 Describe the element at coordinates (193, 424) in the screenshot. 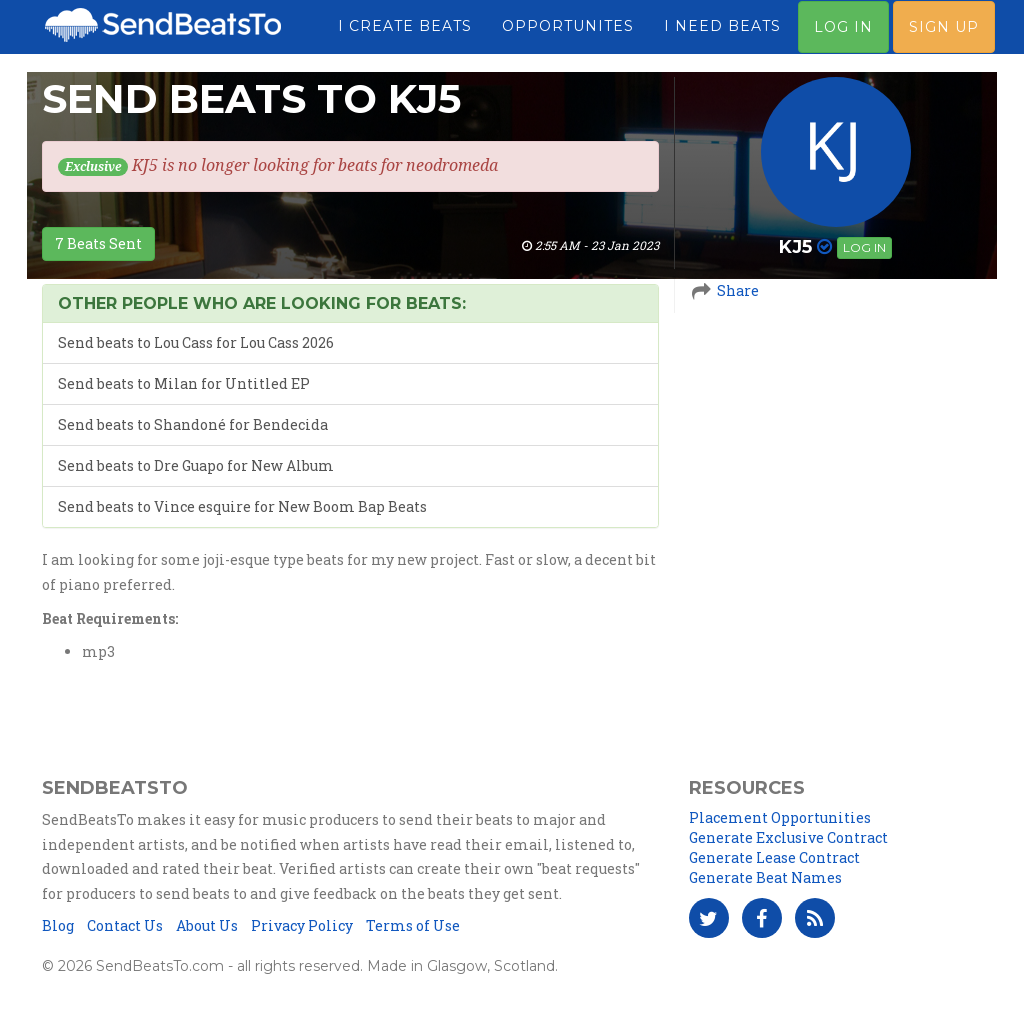

I see `Send beats to Shandoné for Bendecida` at that location.